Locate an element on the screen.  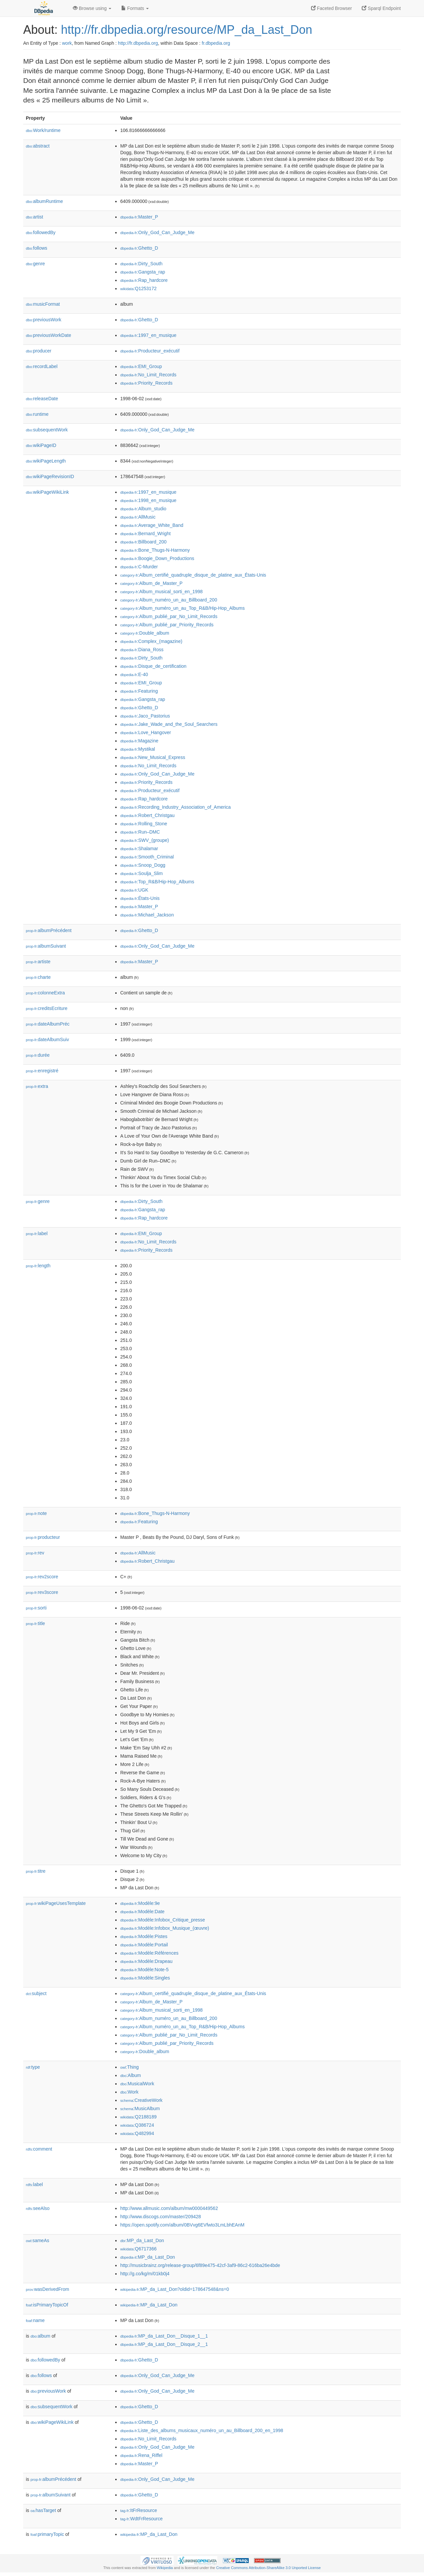
length is located at coordinates (38, 1265).